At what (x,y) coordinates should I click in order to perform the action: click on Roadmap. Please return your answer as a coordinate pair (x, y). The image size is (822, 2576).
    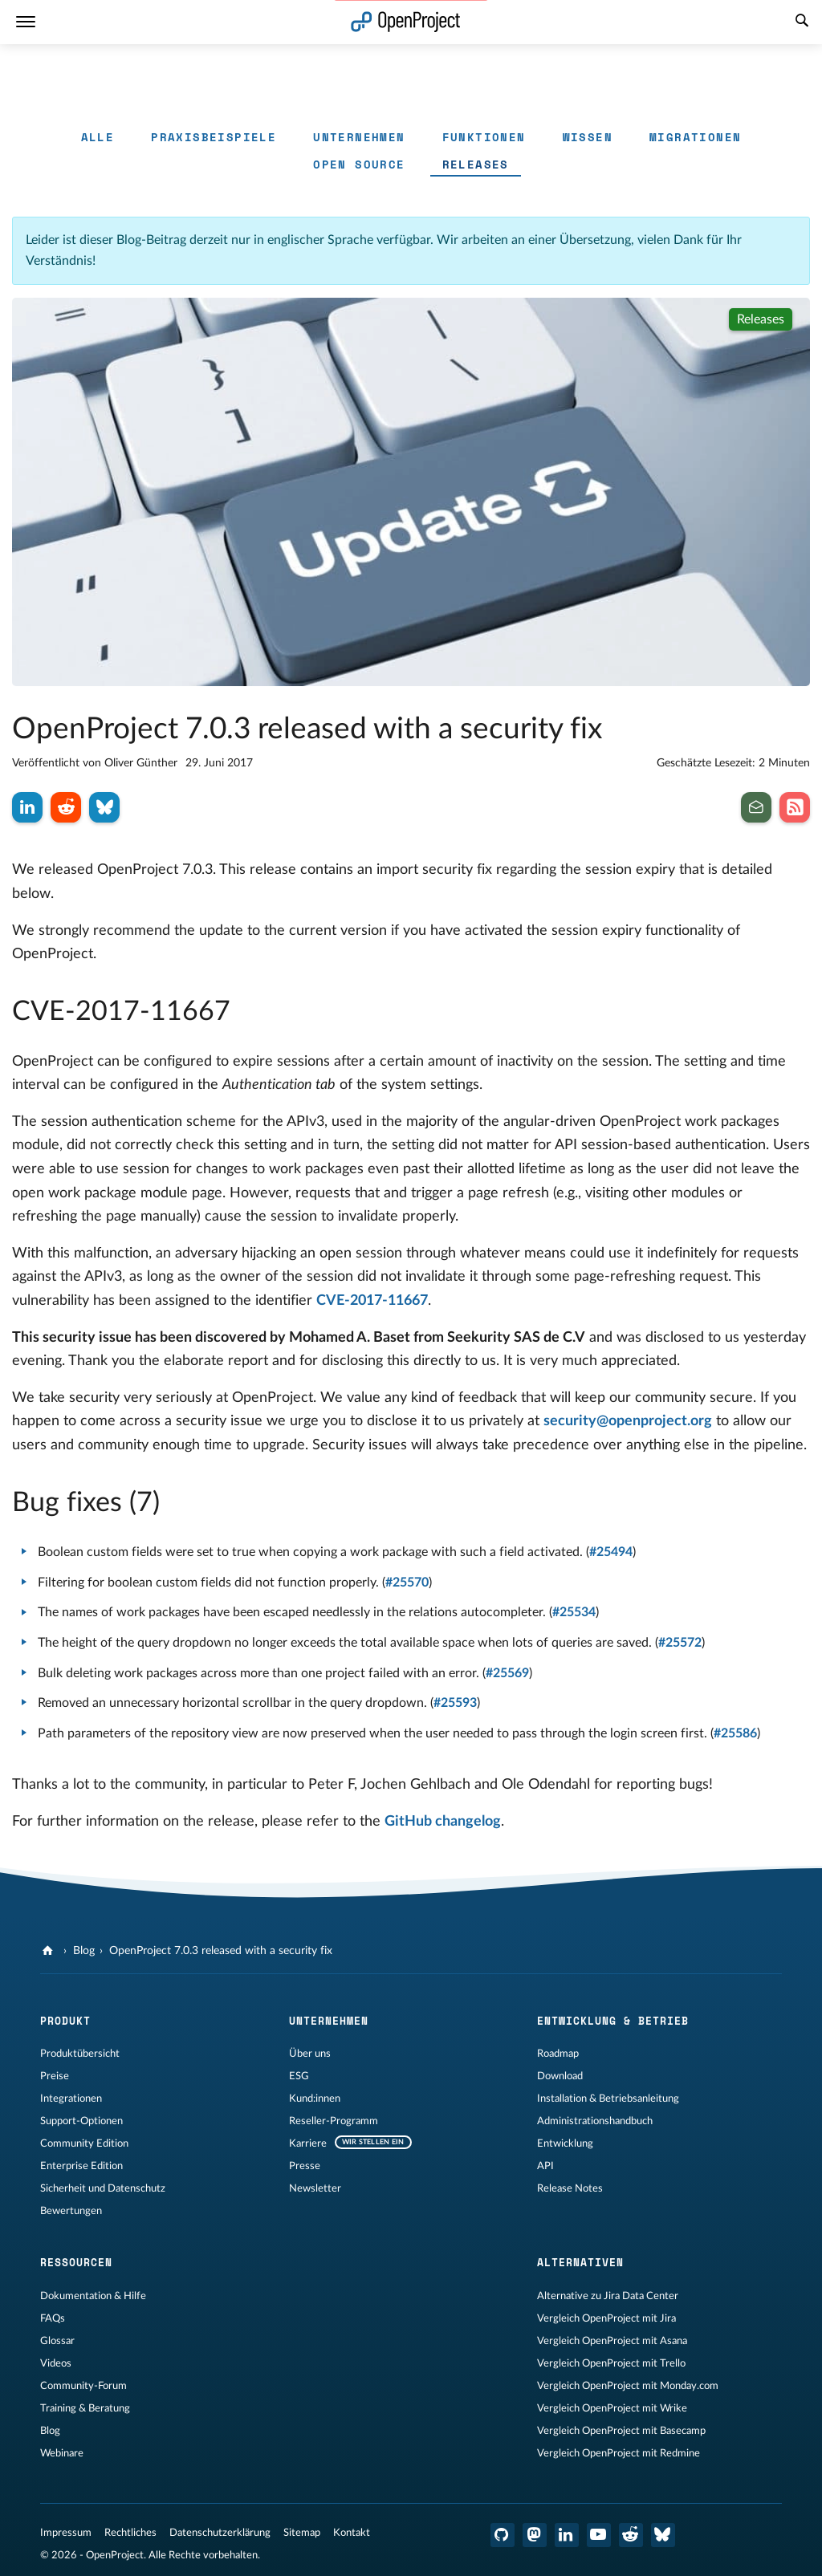
    Looking at the image, I should click on (558, 2053).